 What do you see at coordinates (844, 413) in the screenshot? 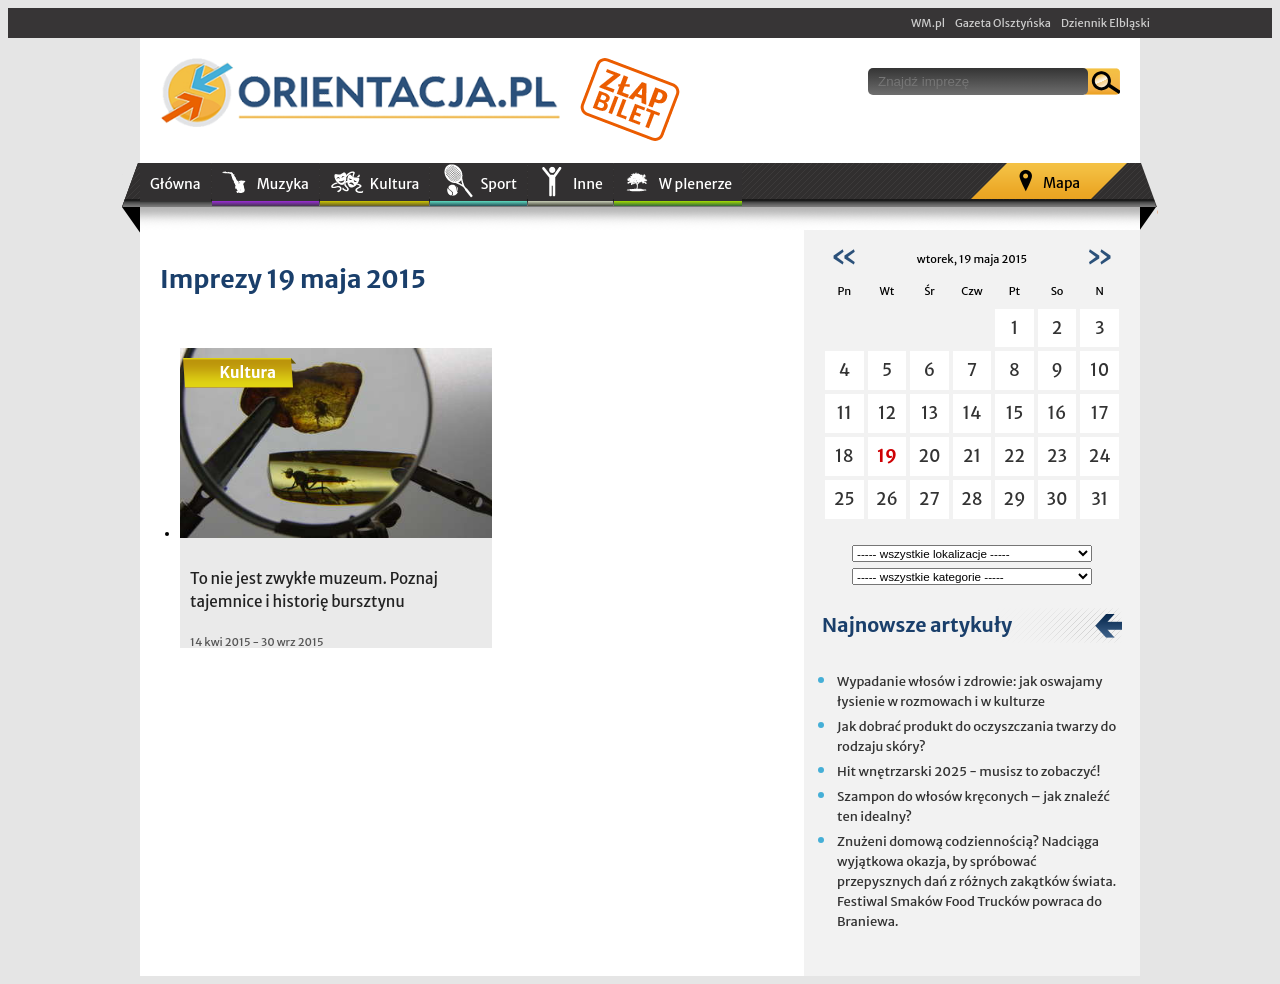
I see `11` at bounding box center [844, 413].